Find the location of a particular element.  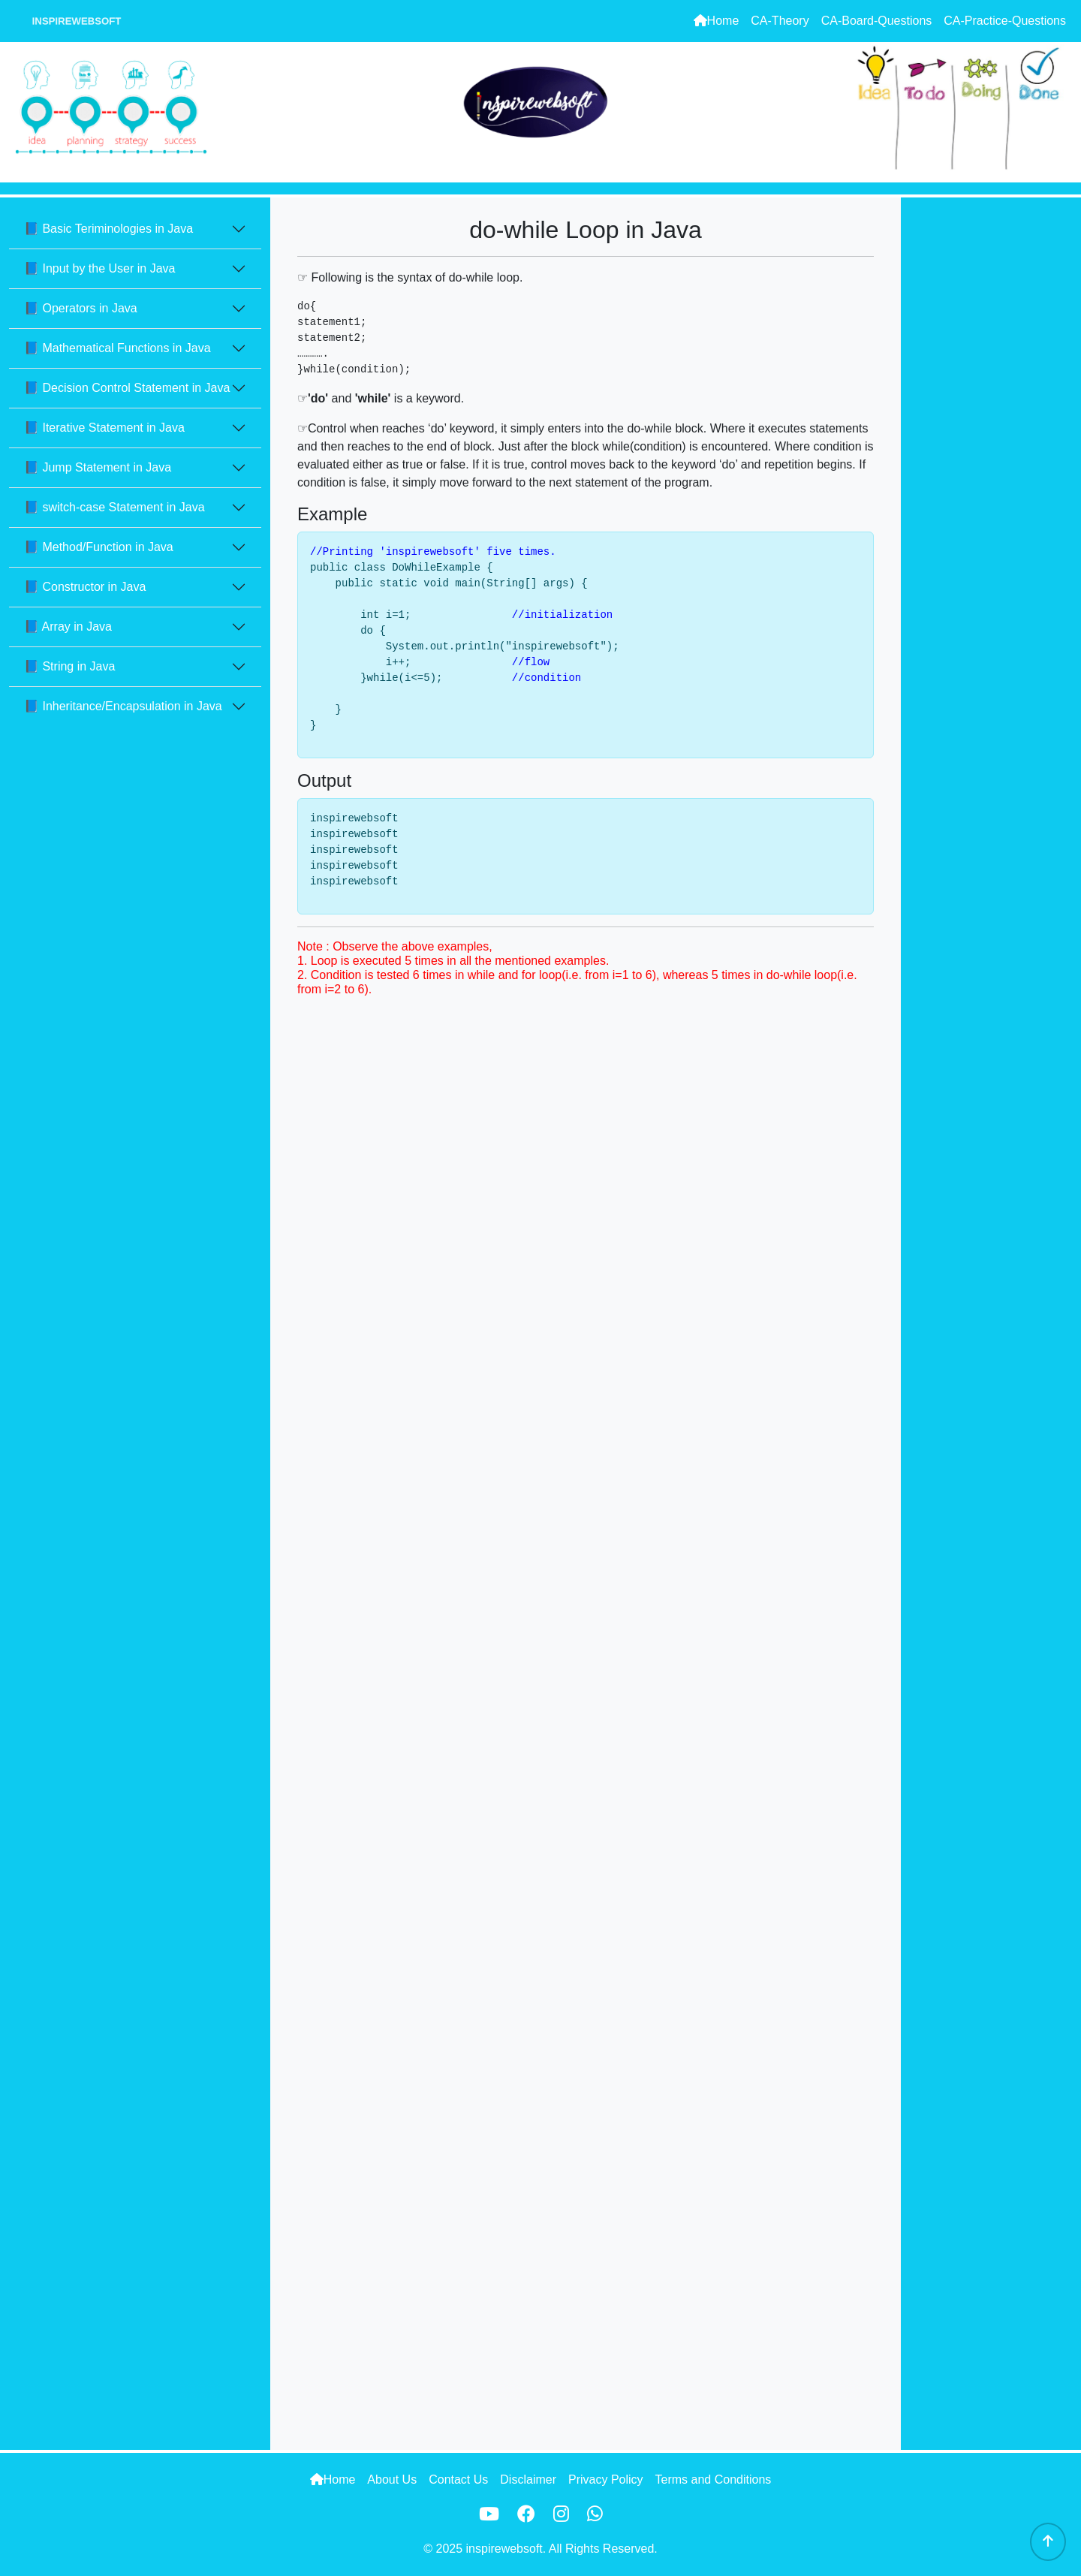

Contact Us is located at coordinates (458, 2479).